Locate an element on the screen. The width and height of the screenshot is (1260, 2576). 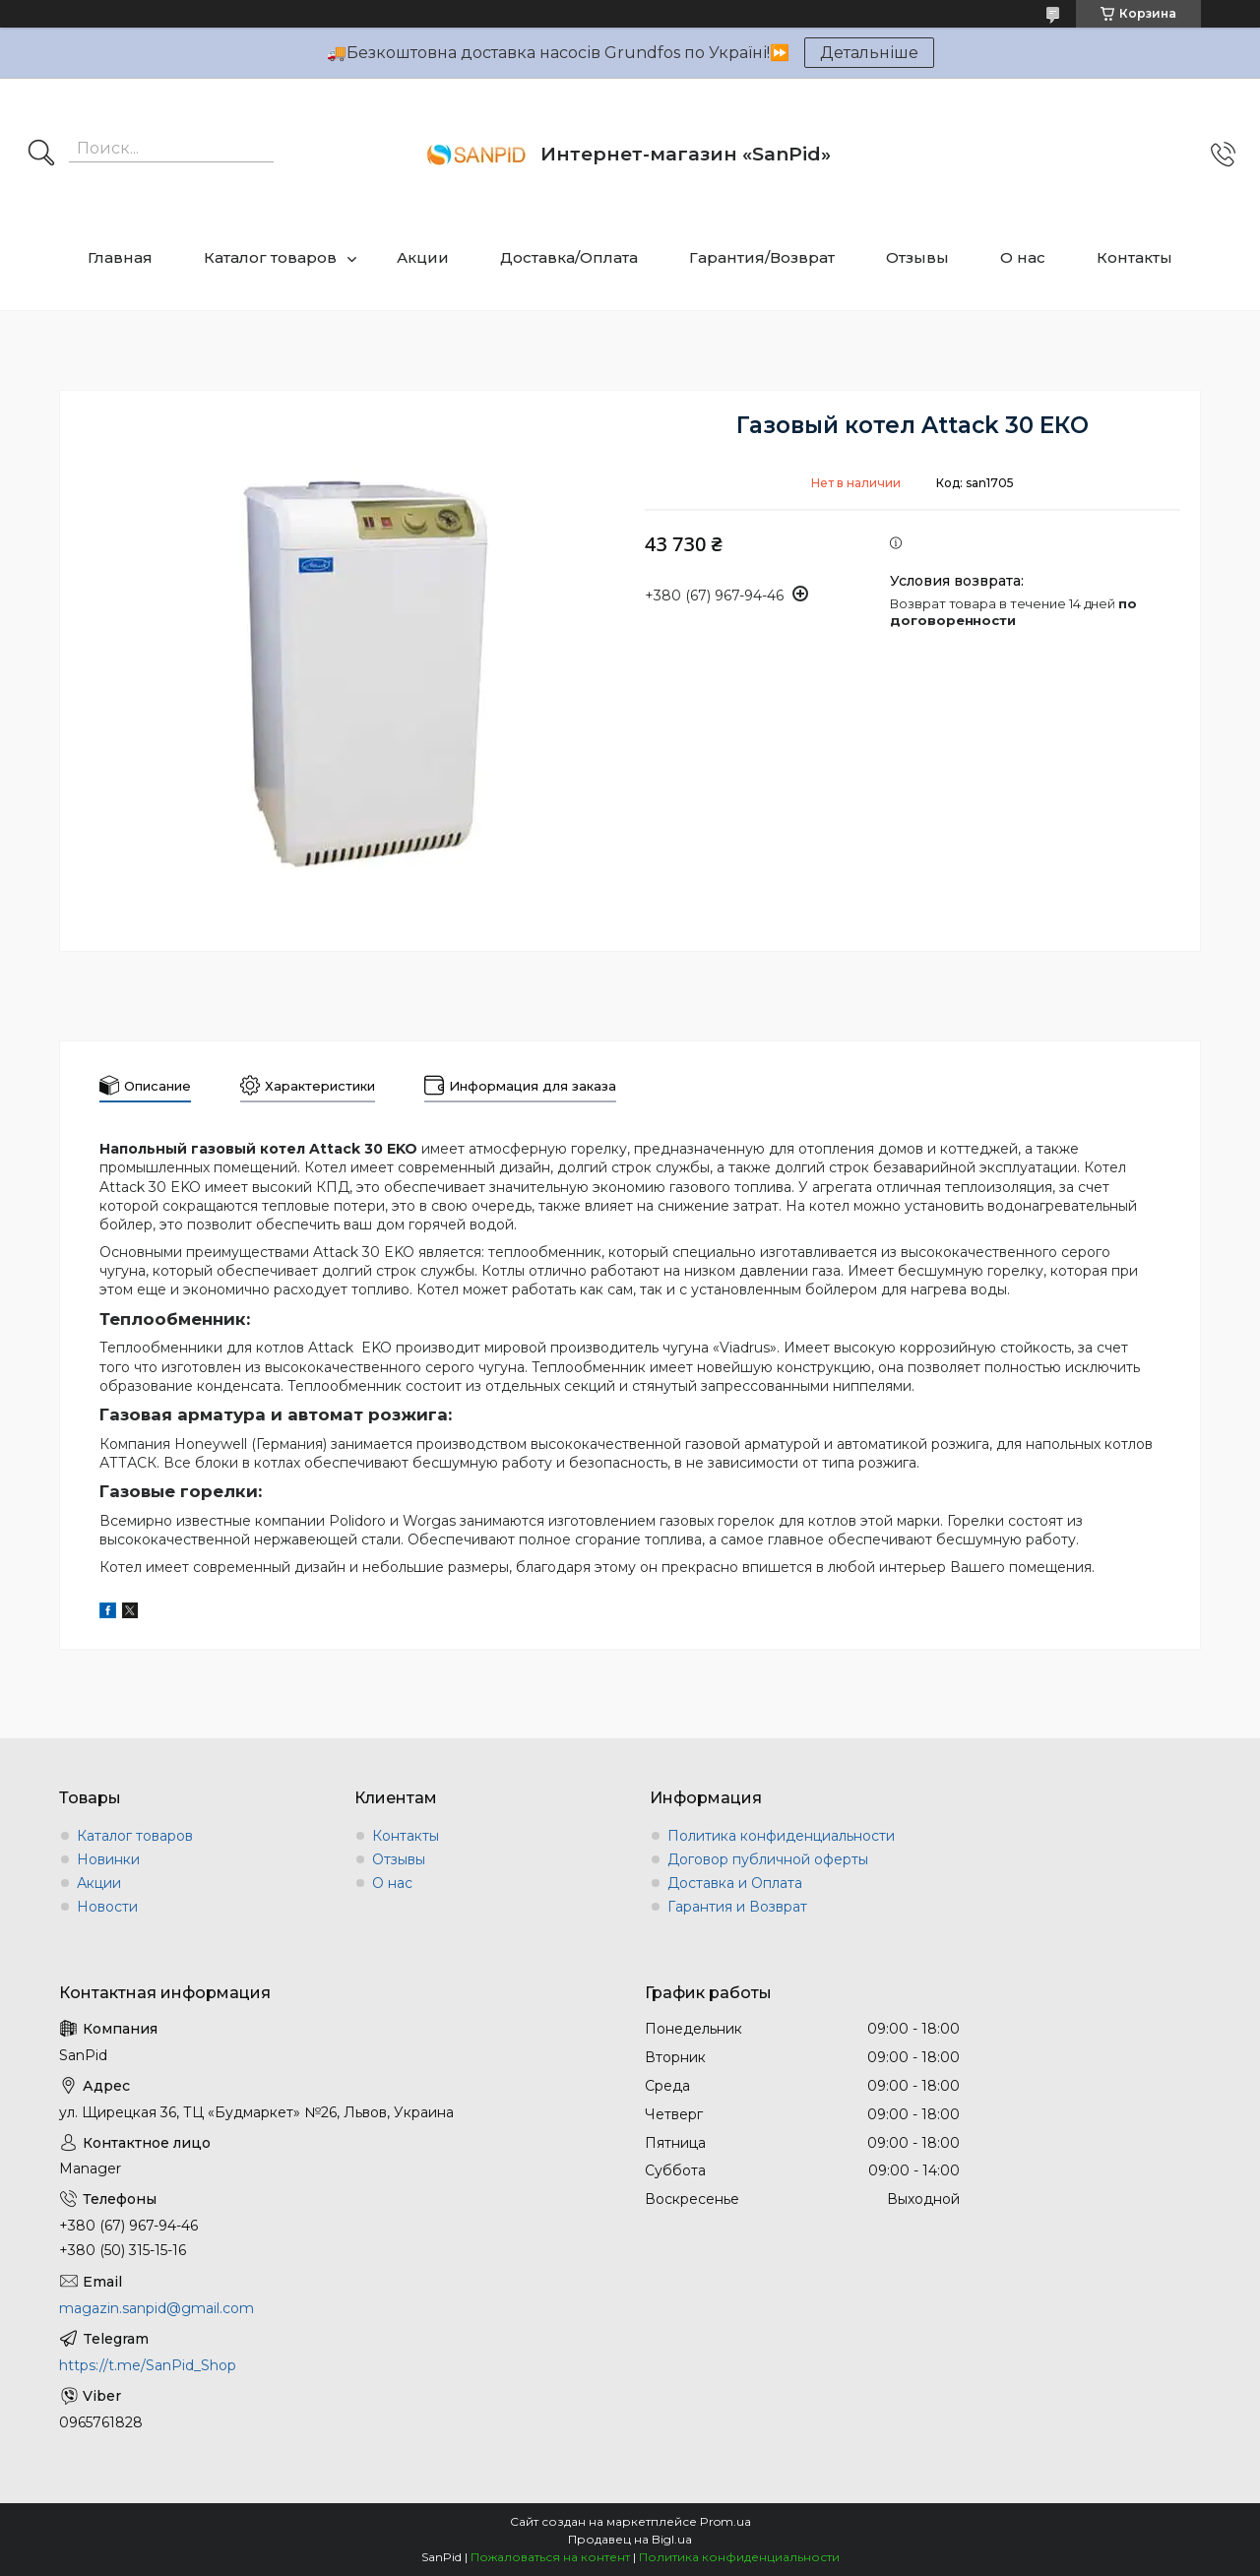
https://t.me/SanPid_Shop is located at coordinates (147, 2365).